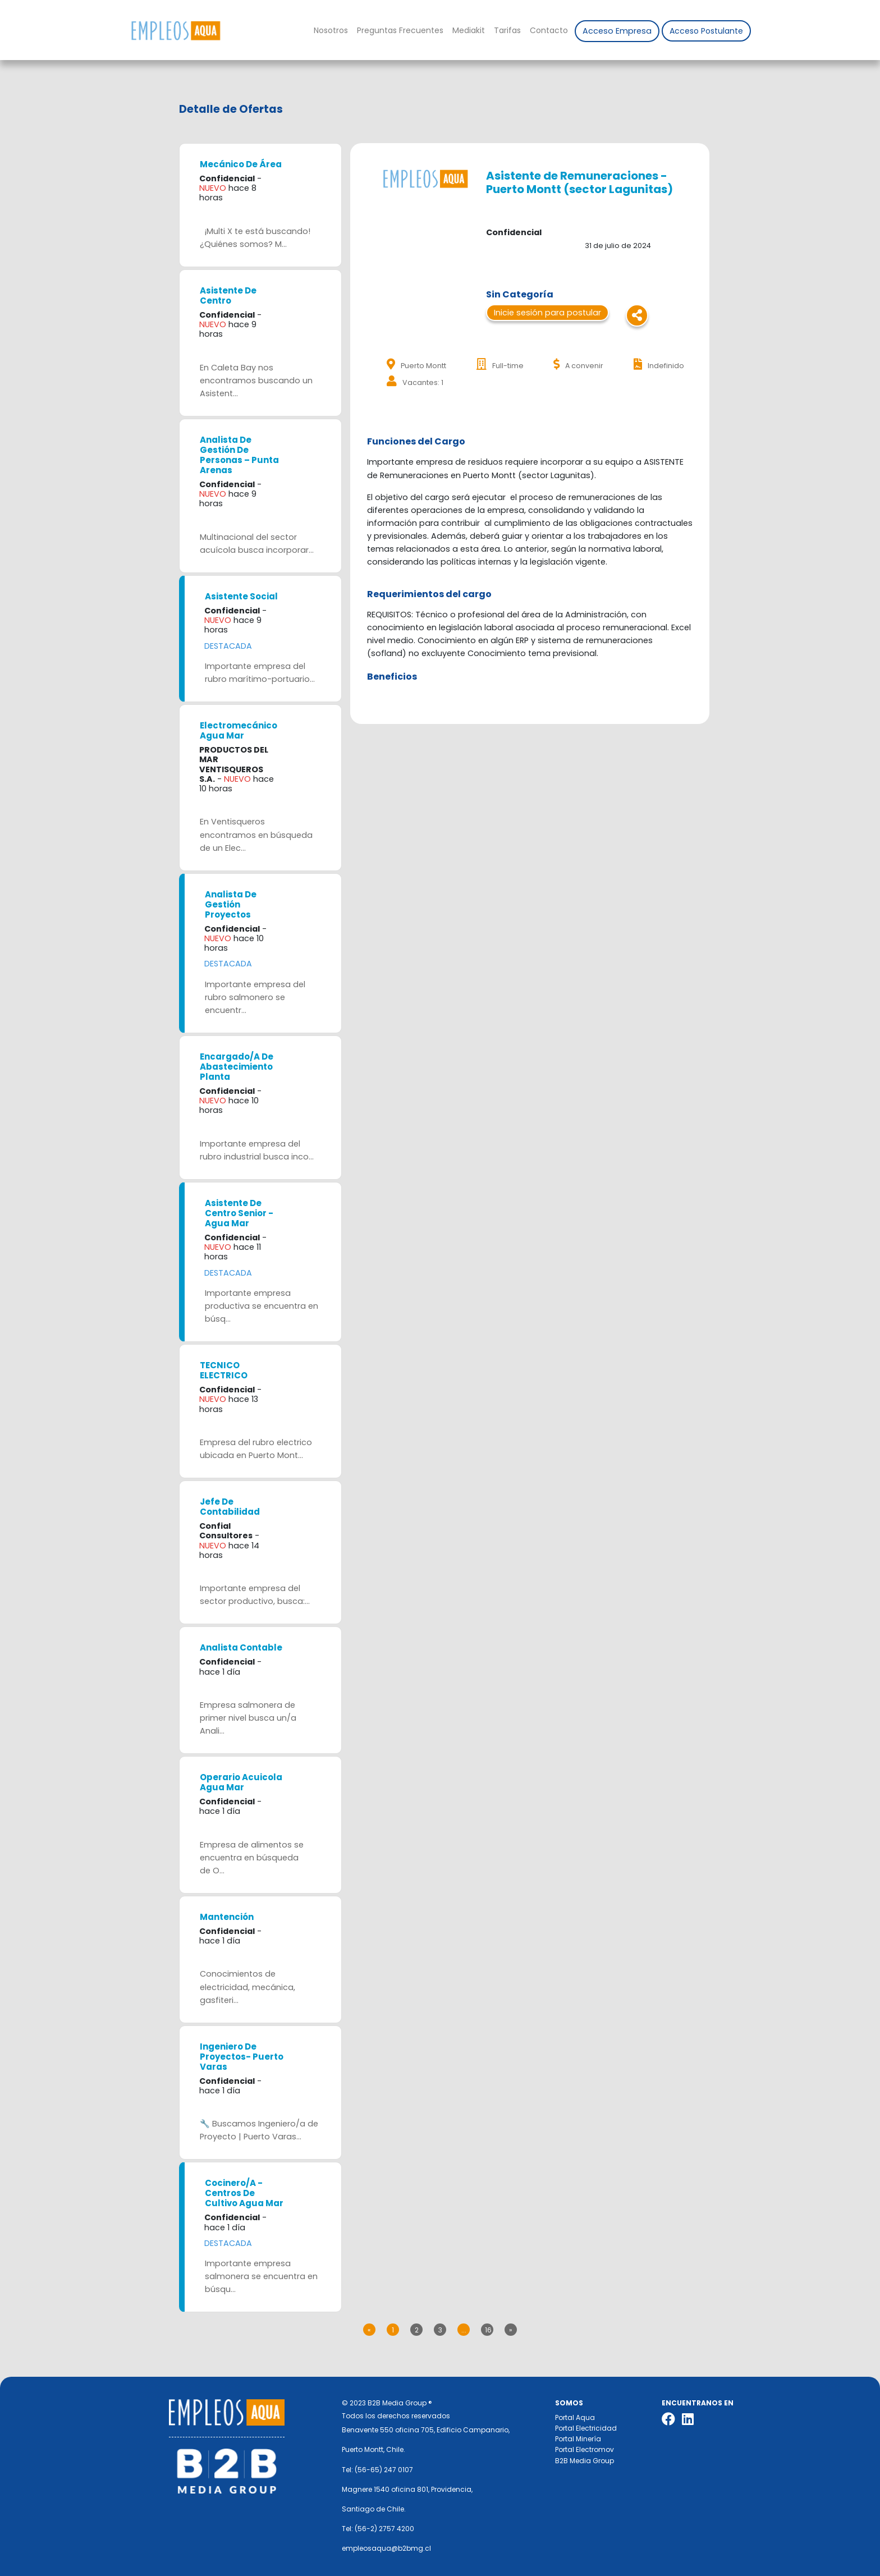 This screenshot has height=2576, width=880. I want to click on Portal Aqua, so click(575, 2417).